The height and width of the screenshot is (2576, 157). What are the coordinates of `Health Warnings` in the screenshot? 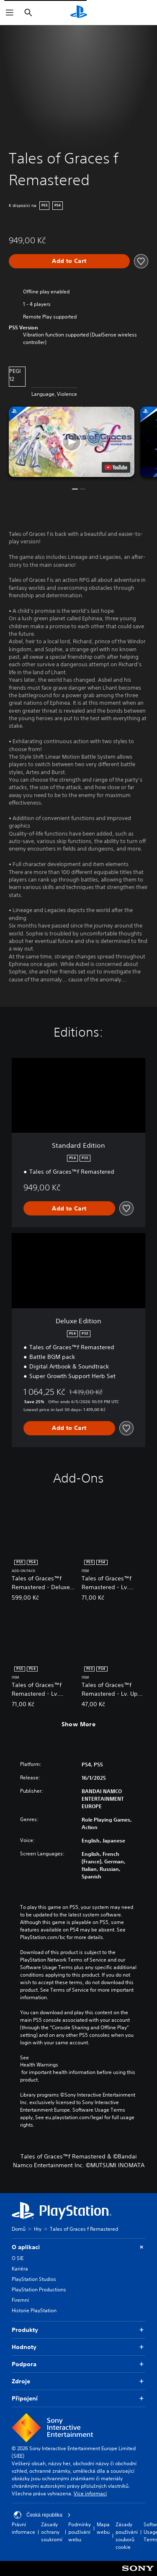 It's located at (39, 2064).